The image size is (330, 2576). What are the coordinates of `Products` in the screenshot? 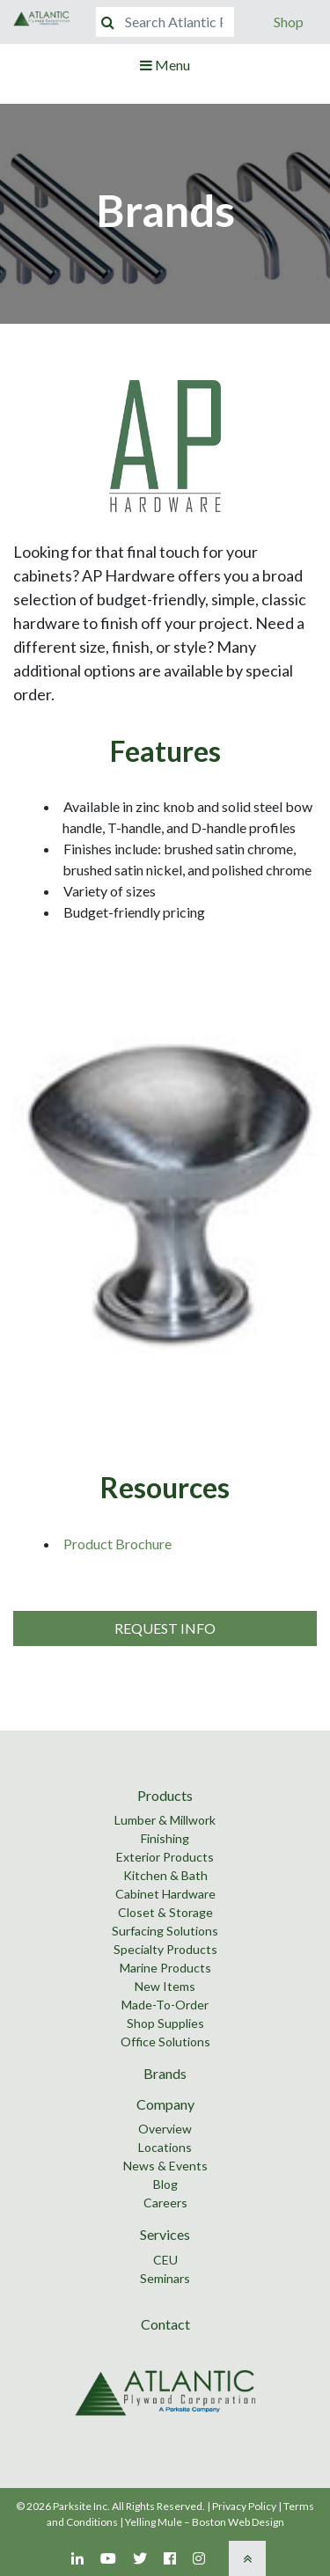 It's located at (165, 1795).